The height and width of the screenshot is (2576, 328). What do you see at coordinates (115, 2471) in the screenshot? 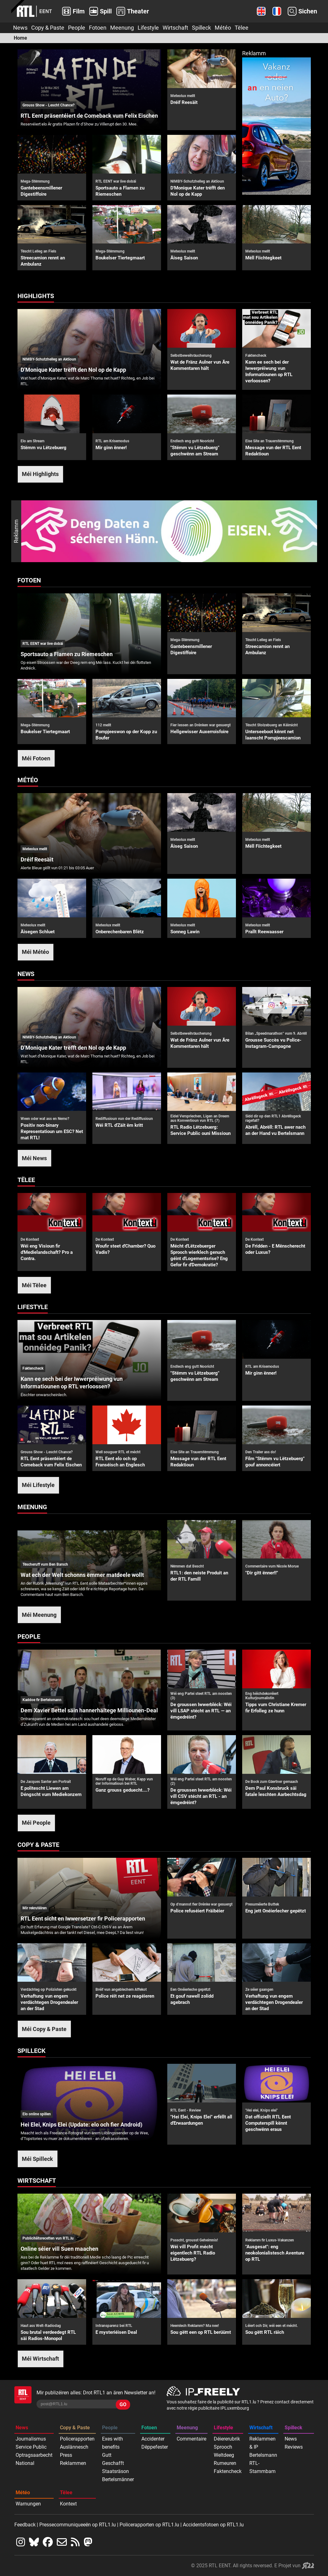
I see `Staatsräson` at bounding box center [115, 2471].